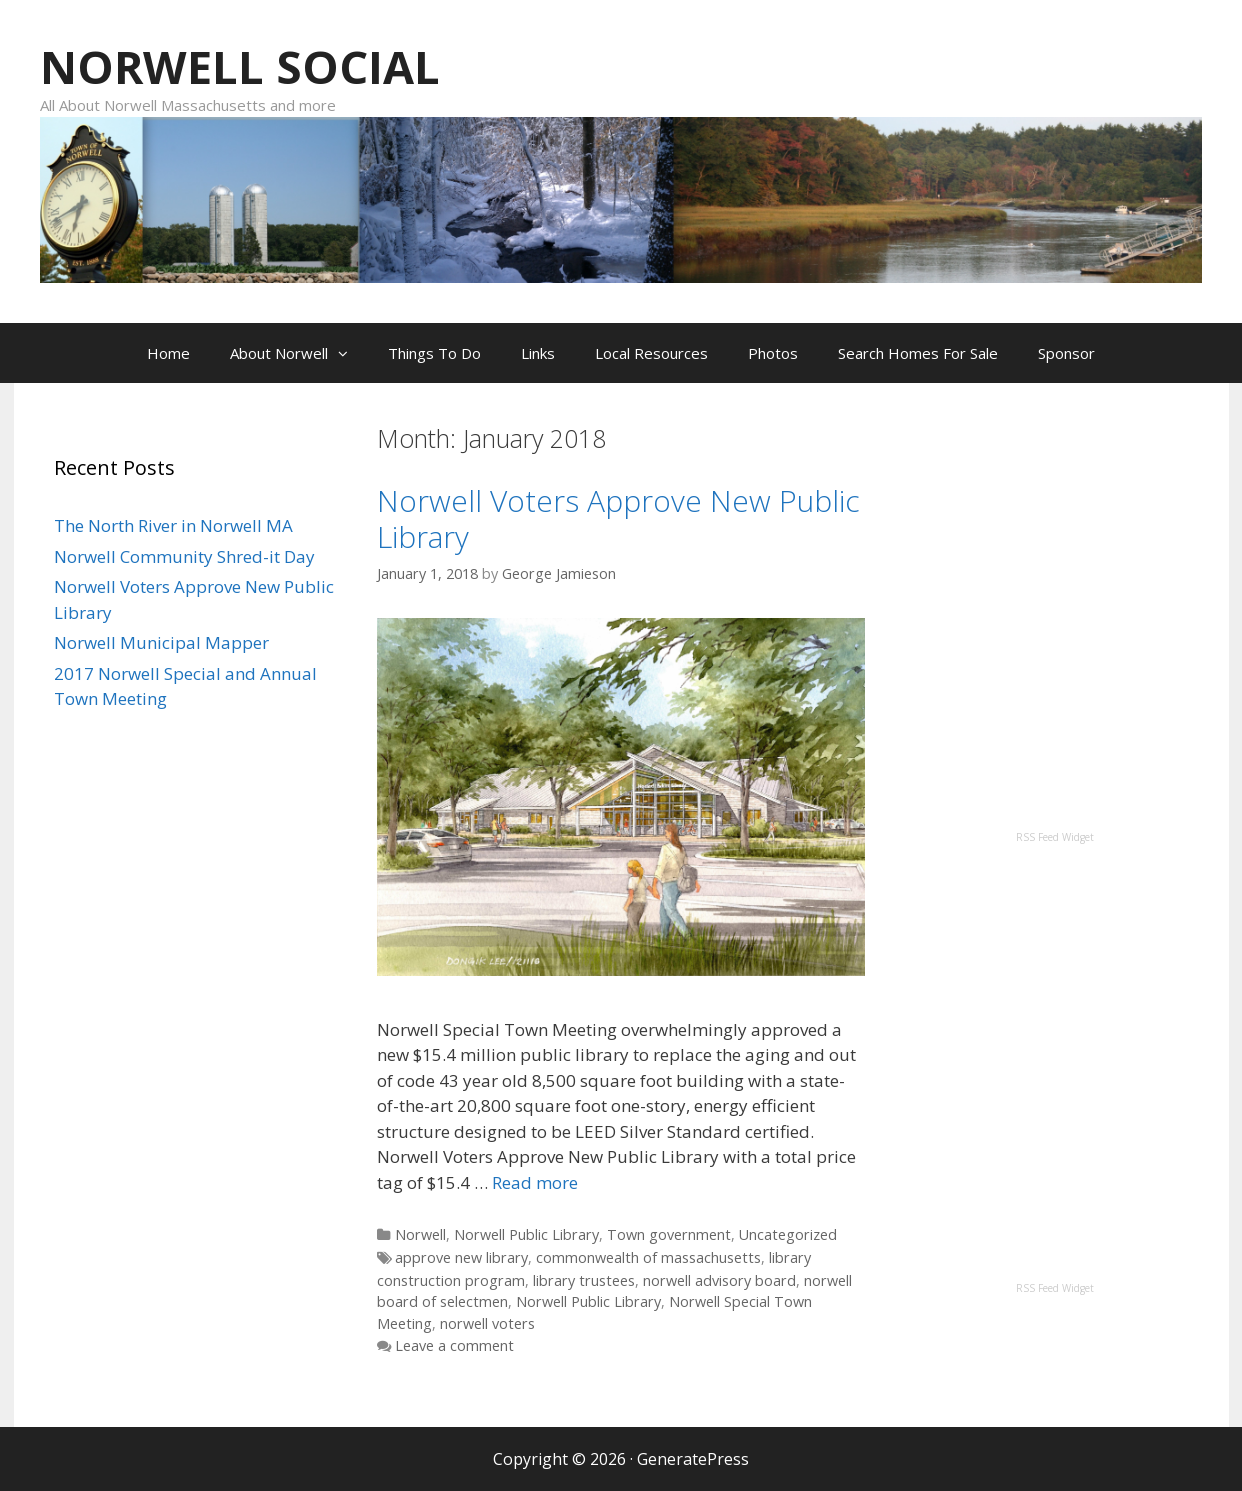  I want to click on Things To Do, so click(434, 353).